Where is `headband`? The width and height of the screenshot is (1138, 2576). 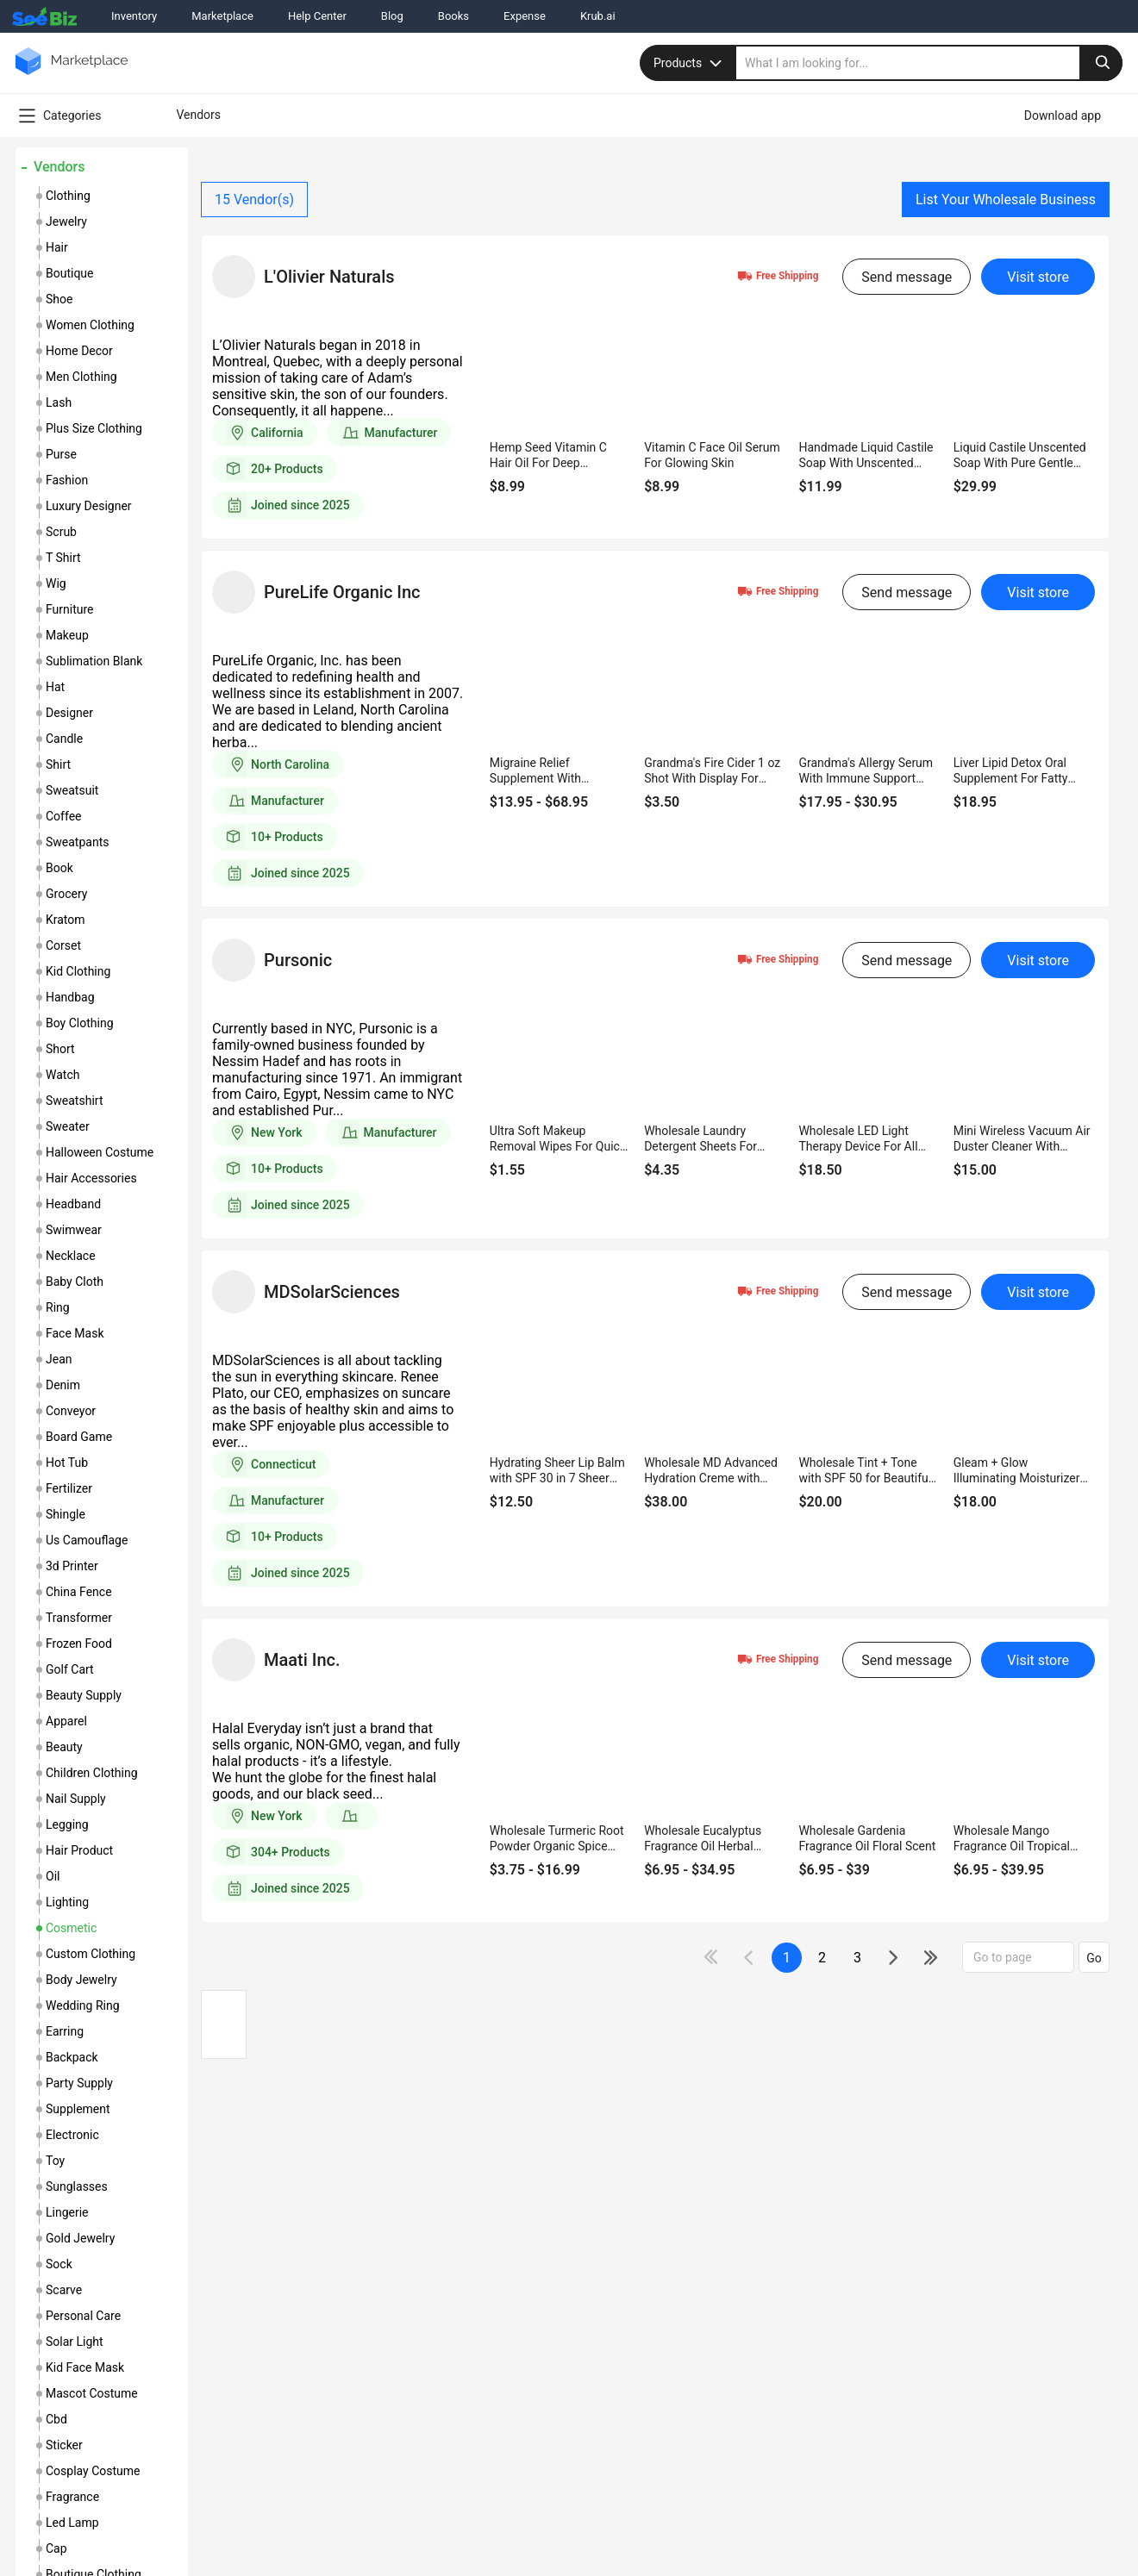
headband is located at coordinates (73, 1204).